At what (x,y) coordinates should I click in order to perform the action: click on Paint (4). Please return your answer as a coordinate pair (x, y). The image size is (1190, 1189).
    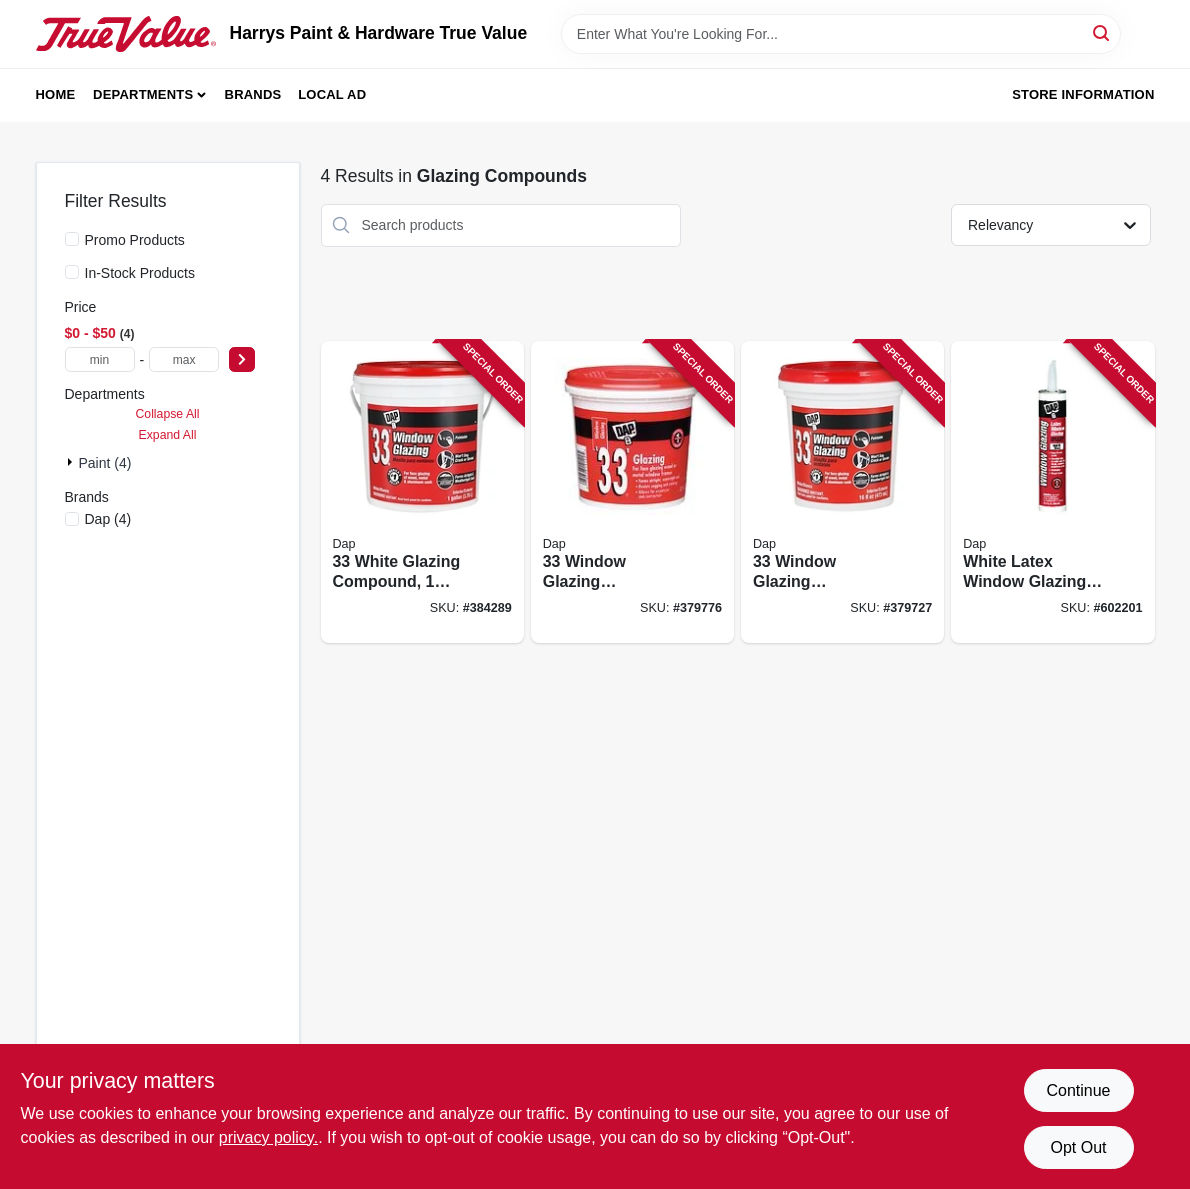
    Looking at the image, I should click on (105, 463).